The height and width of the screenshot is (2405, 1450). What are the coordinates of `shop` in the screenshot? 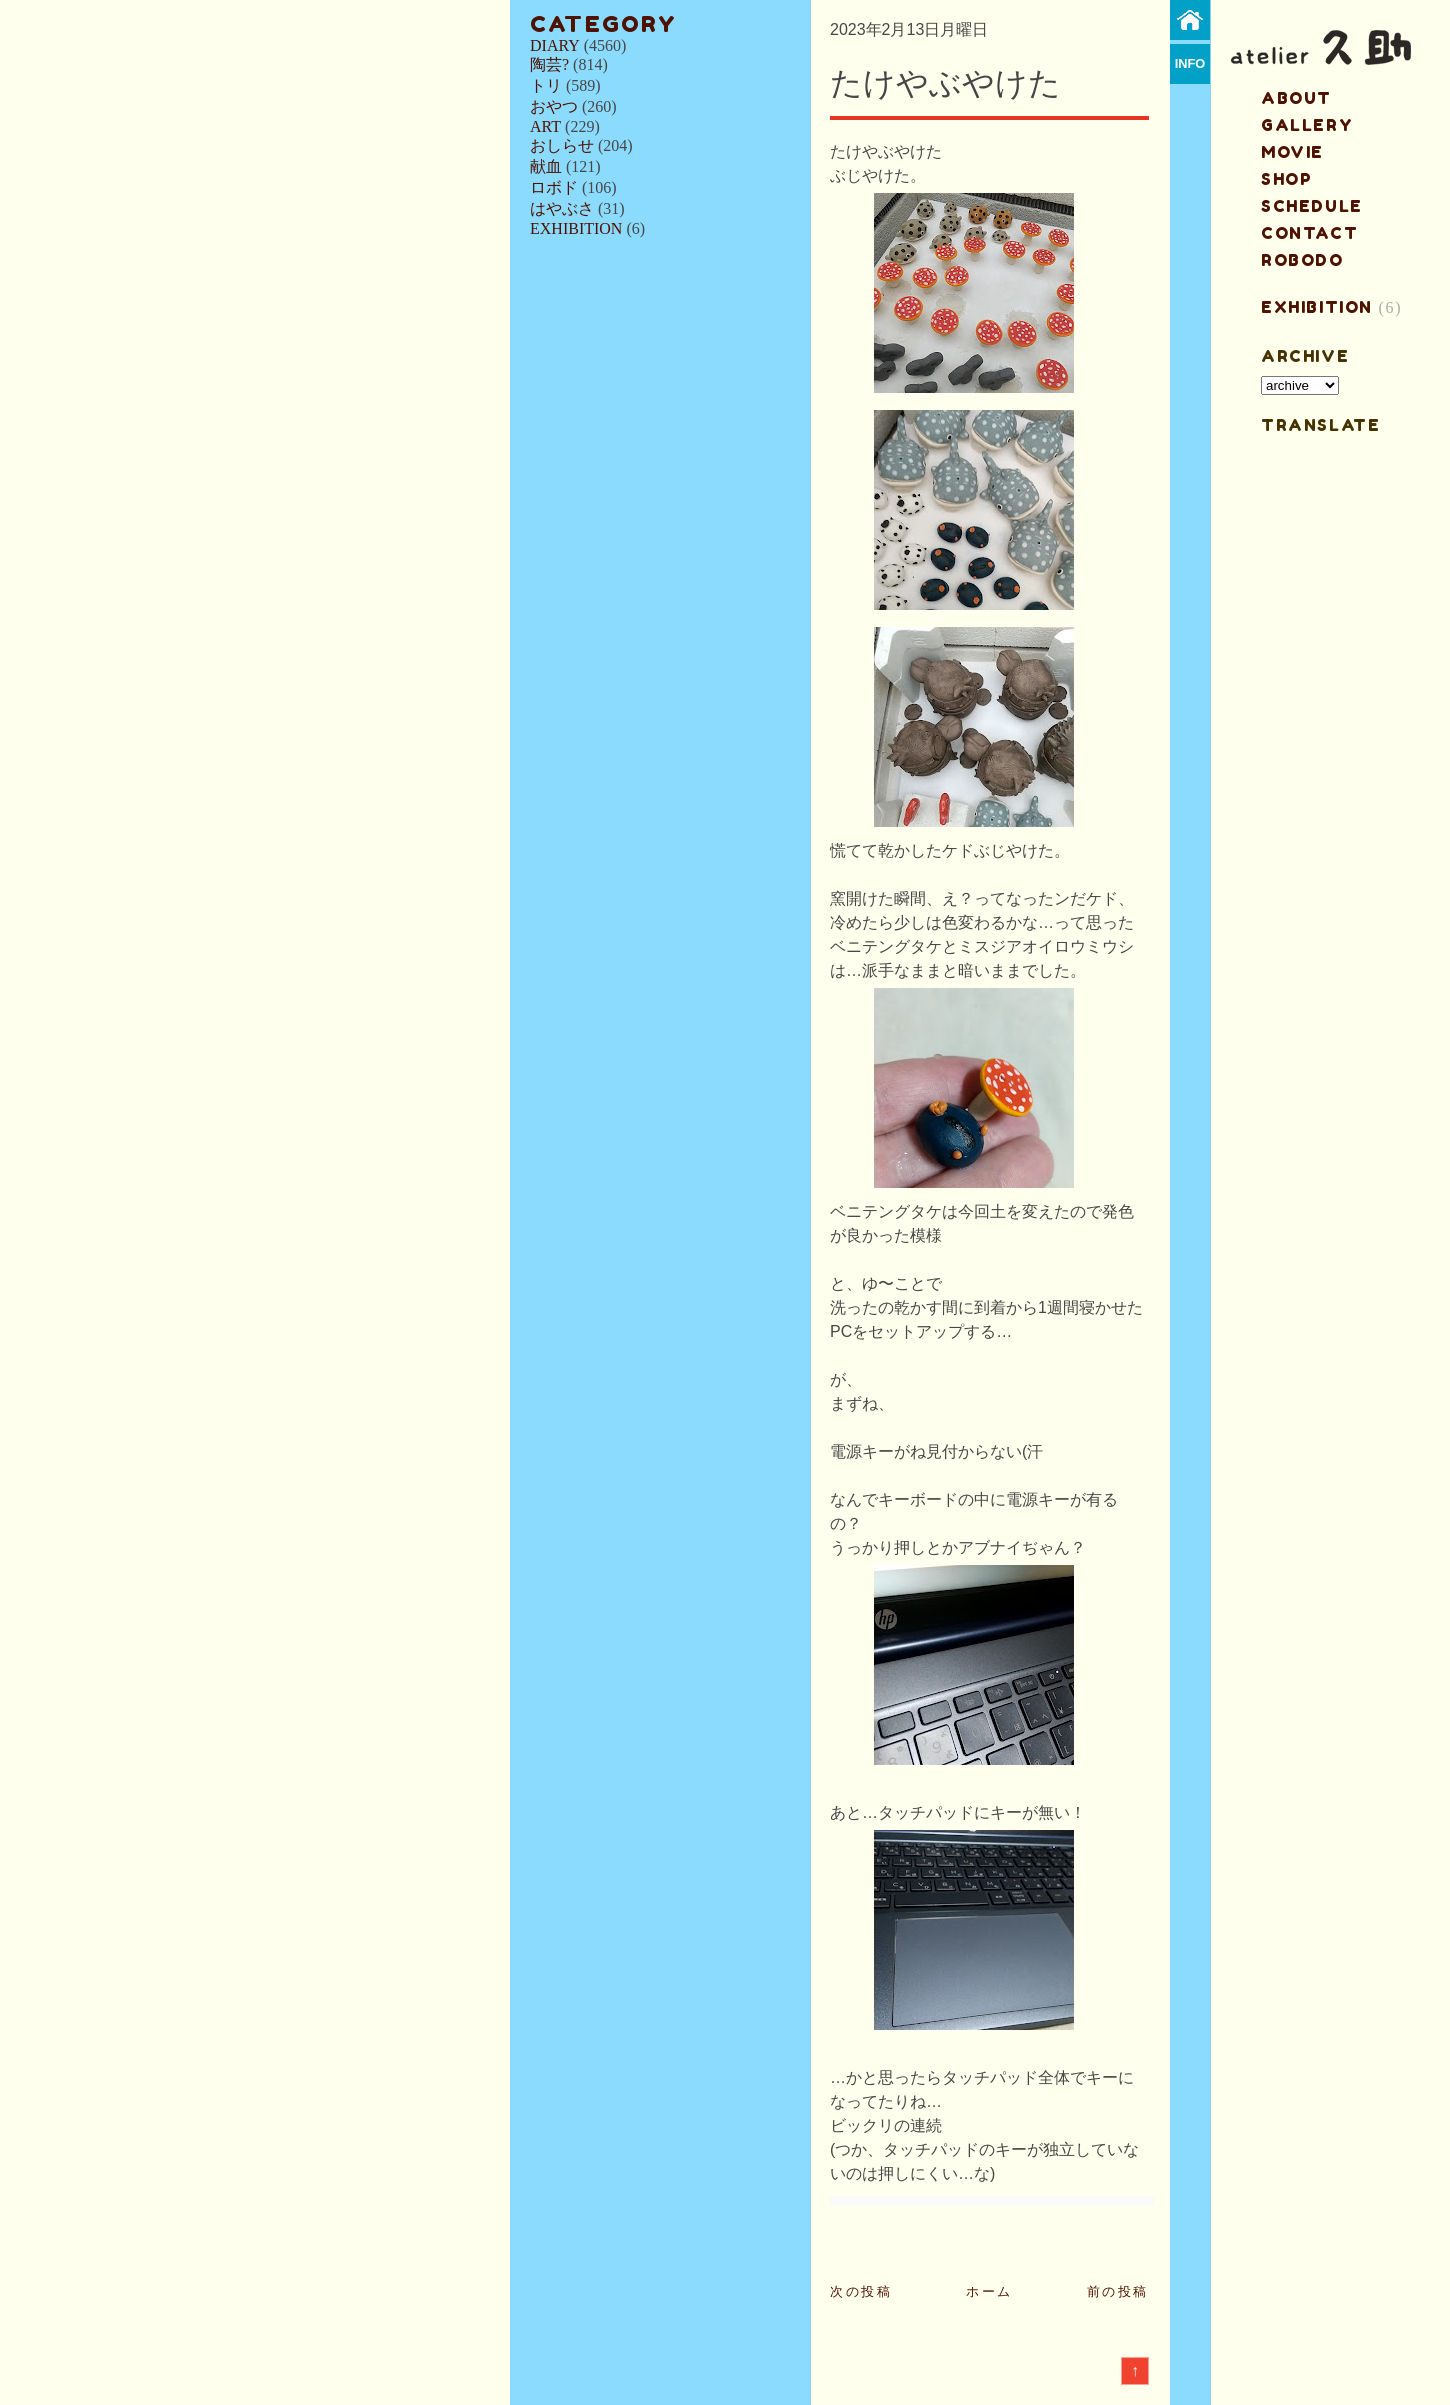 It's located at (1286, 179).